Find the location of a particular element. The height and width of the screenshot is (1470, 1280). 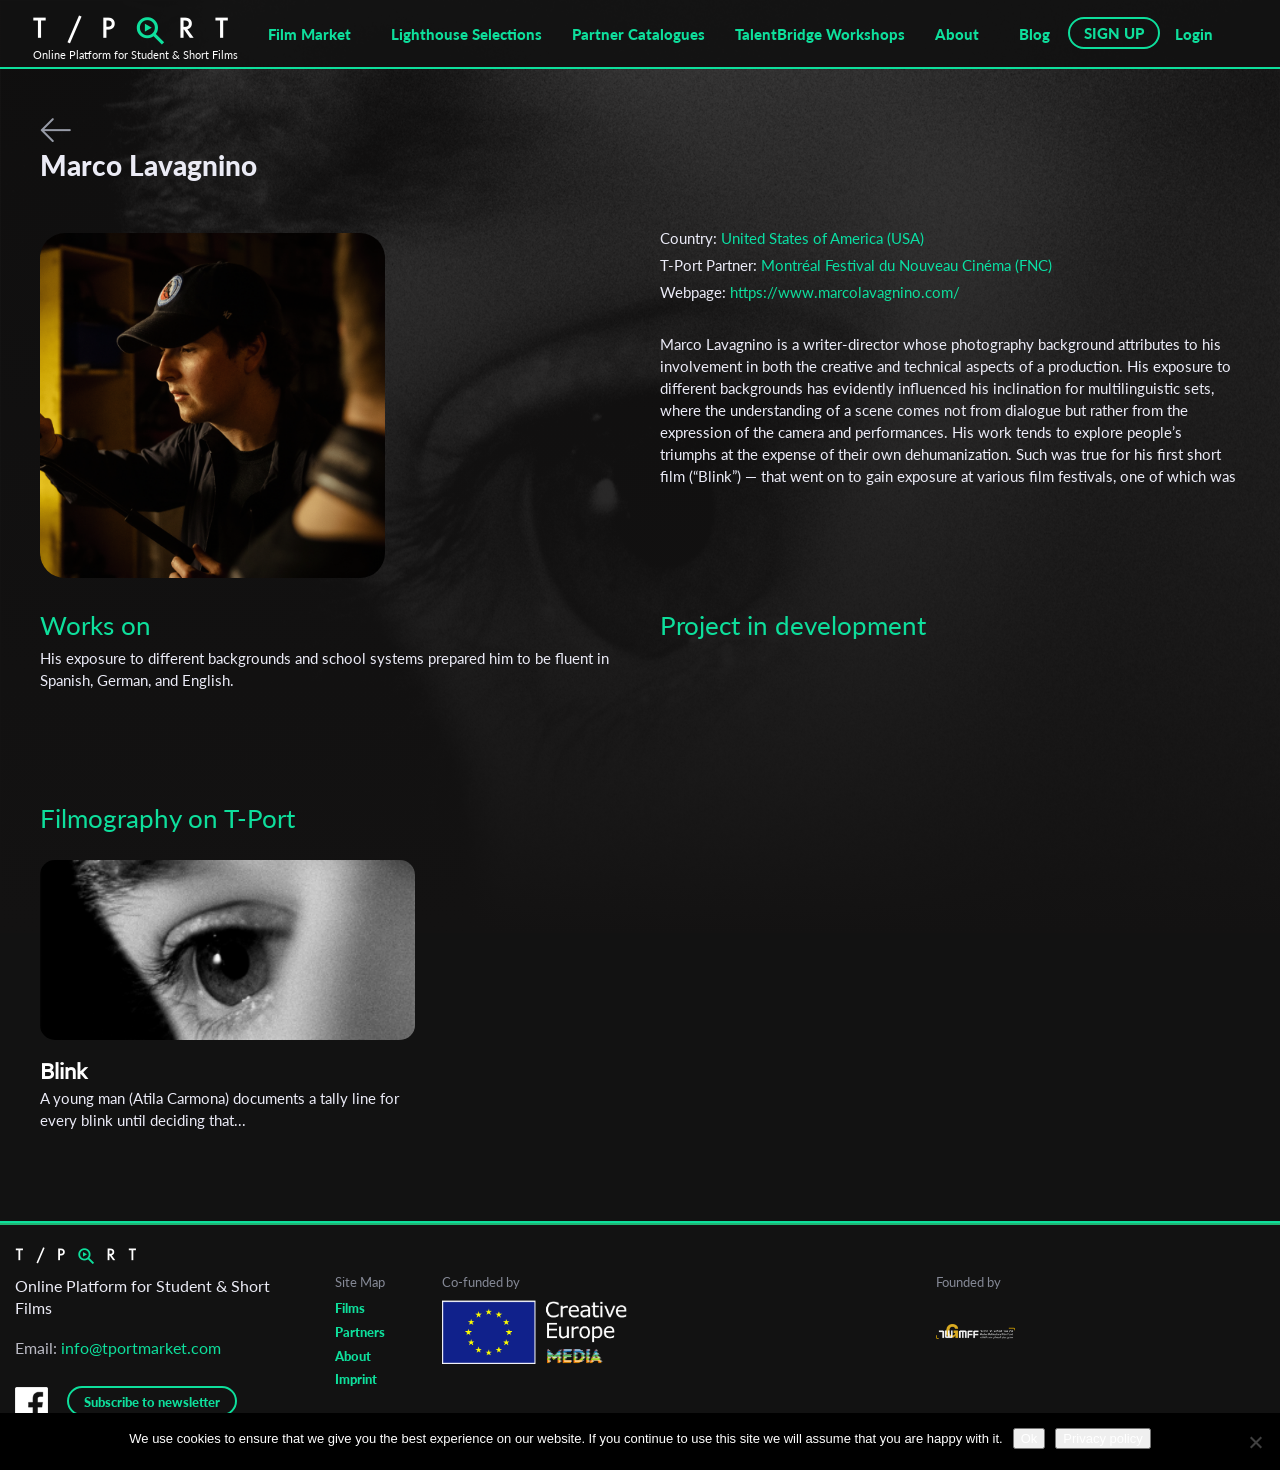

SIGN UP is located at coordinates (1114, 33).